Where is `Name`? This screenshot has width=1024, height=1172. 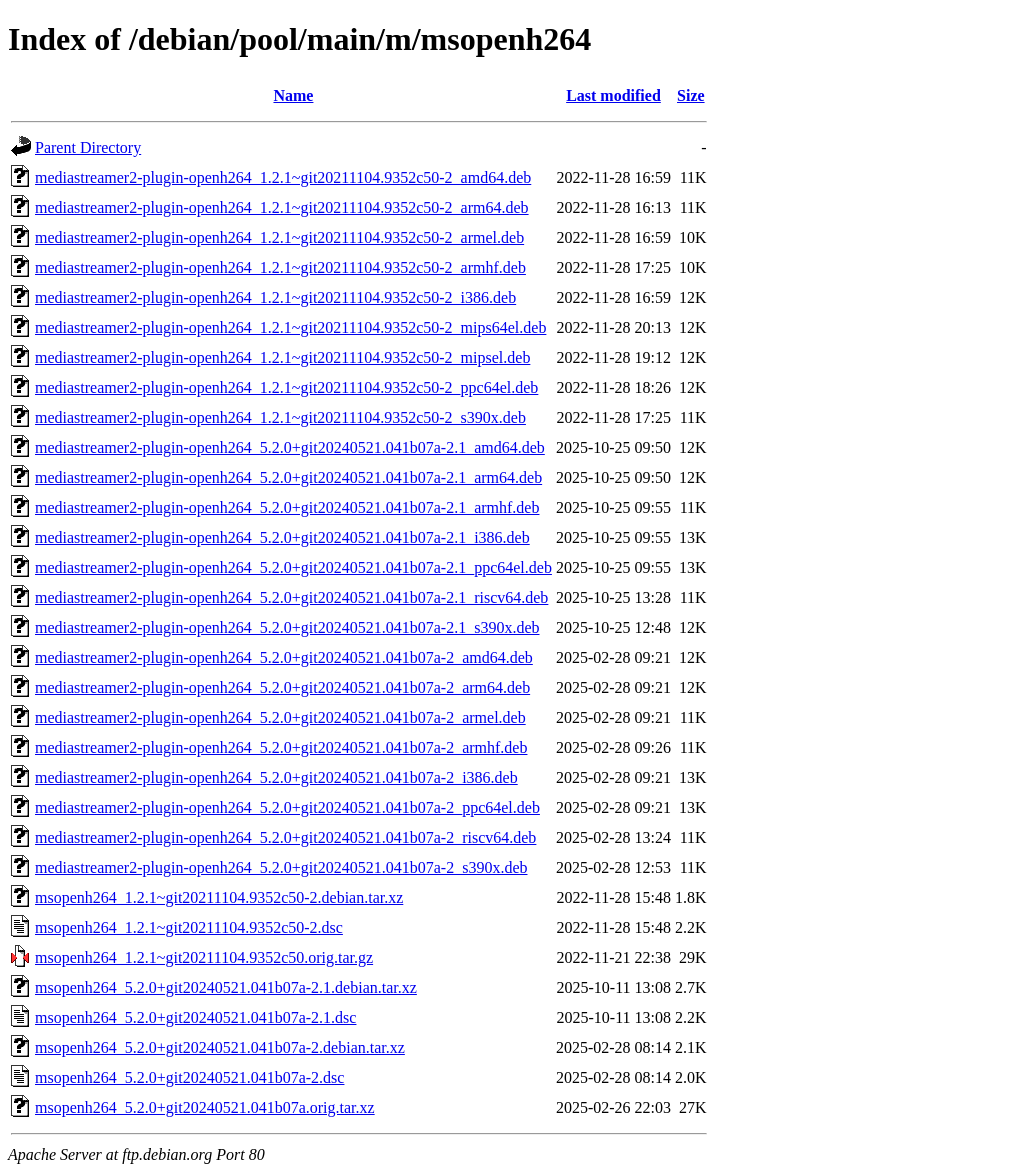 Name is located at coordinates (293, 95).